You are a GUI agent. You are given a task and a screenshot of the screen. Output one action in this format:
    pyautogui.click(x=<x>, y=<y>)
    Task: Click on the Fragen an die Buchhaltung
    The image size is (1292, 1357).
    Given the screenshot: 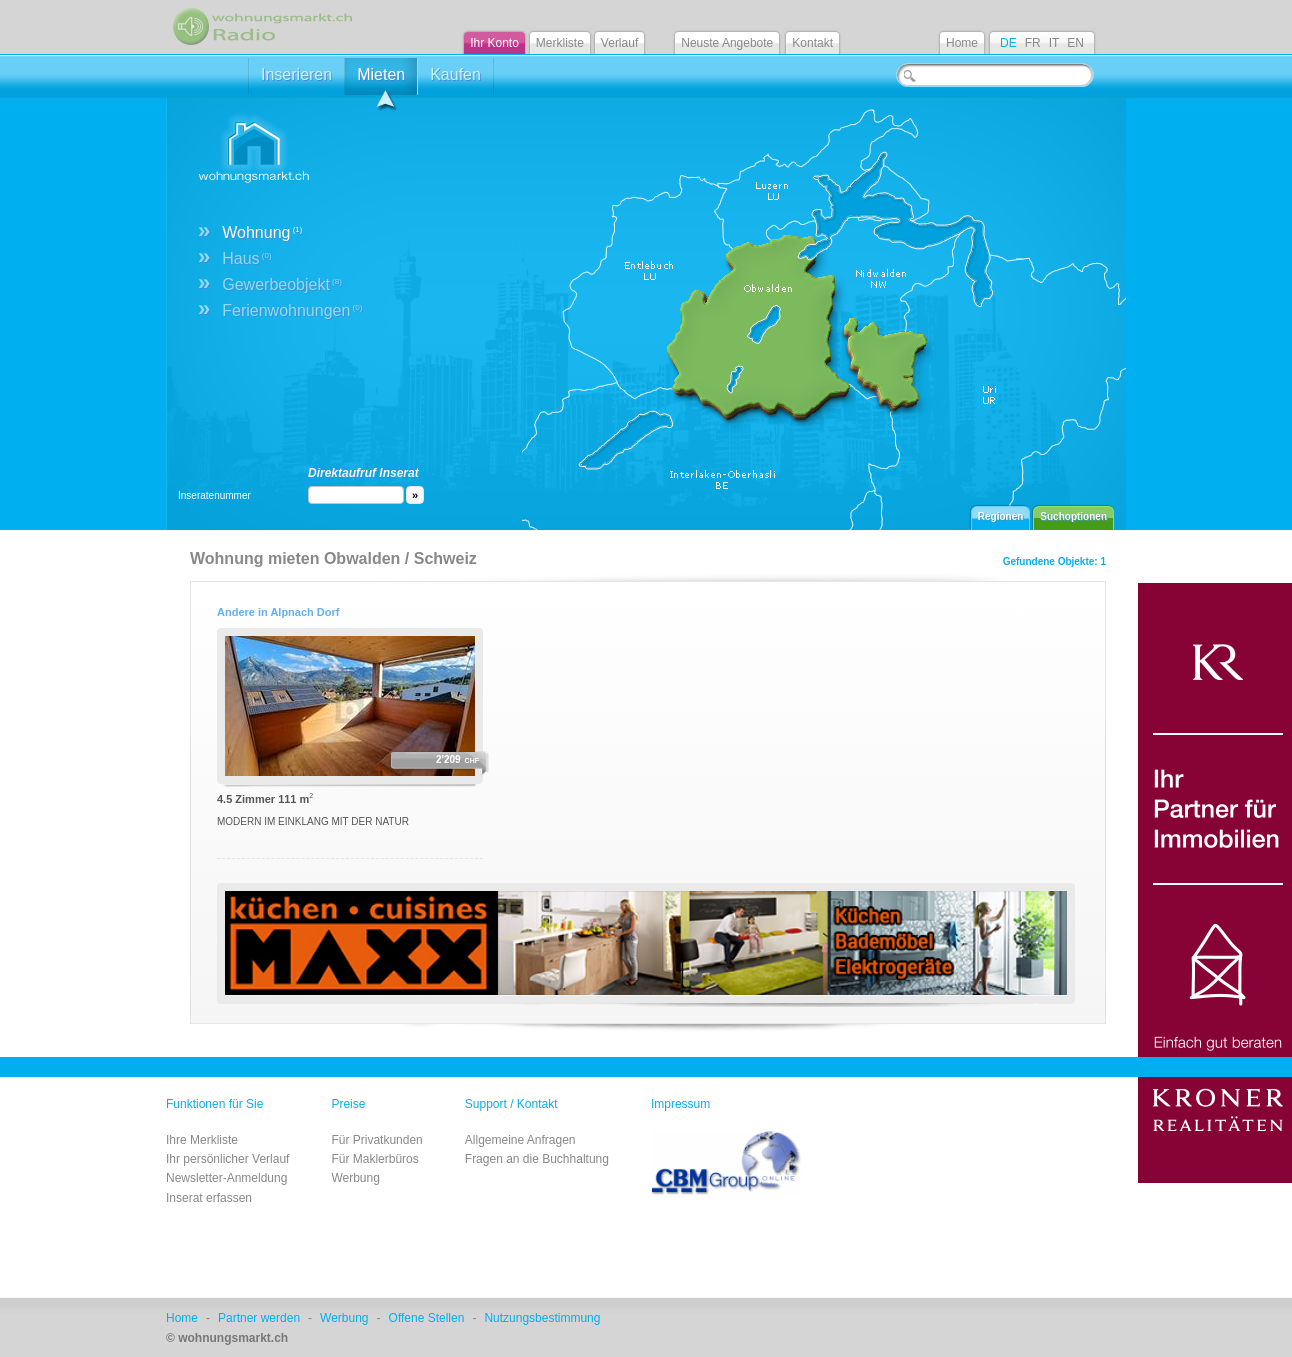 What is the action you would take?
    pyautogui.click(x=537, y=1159)
    